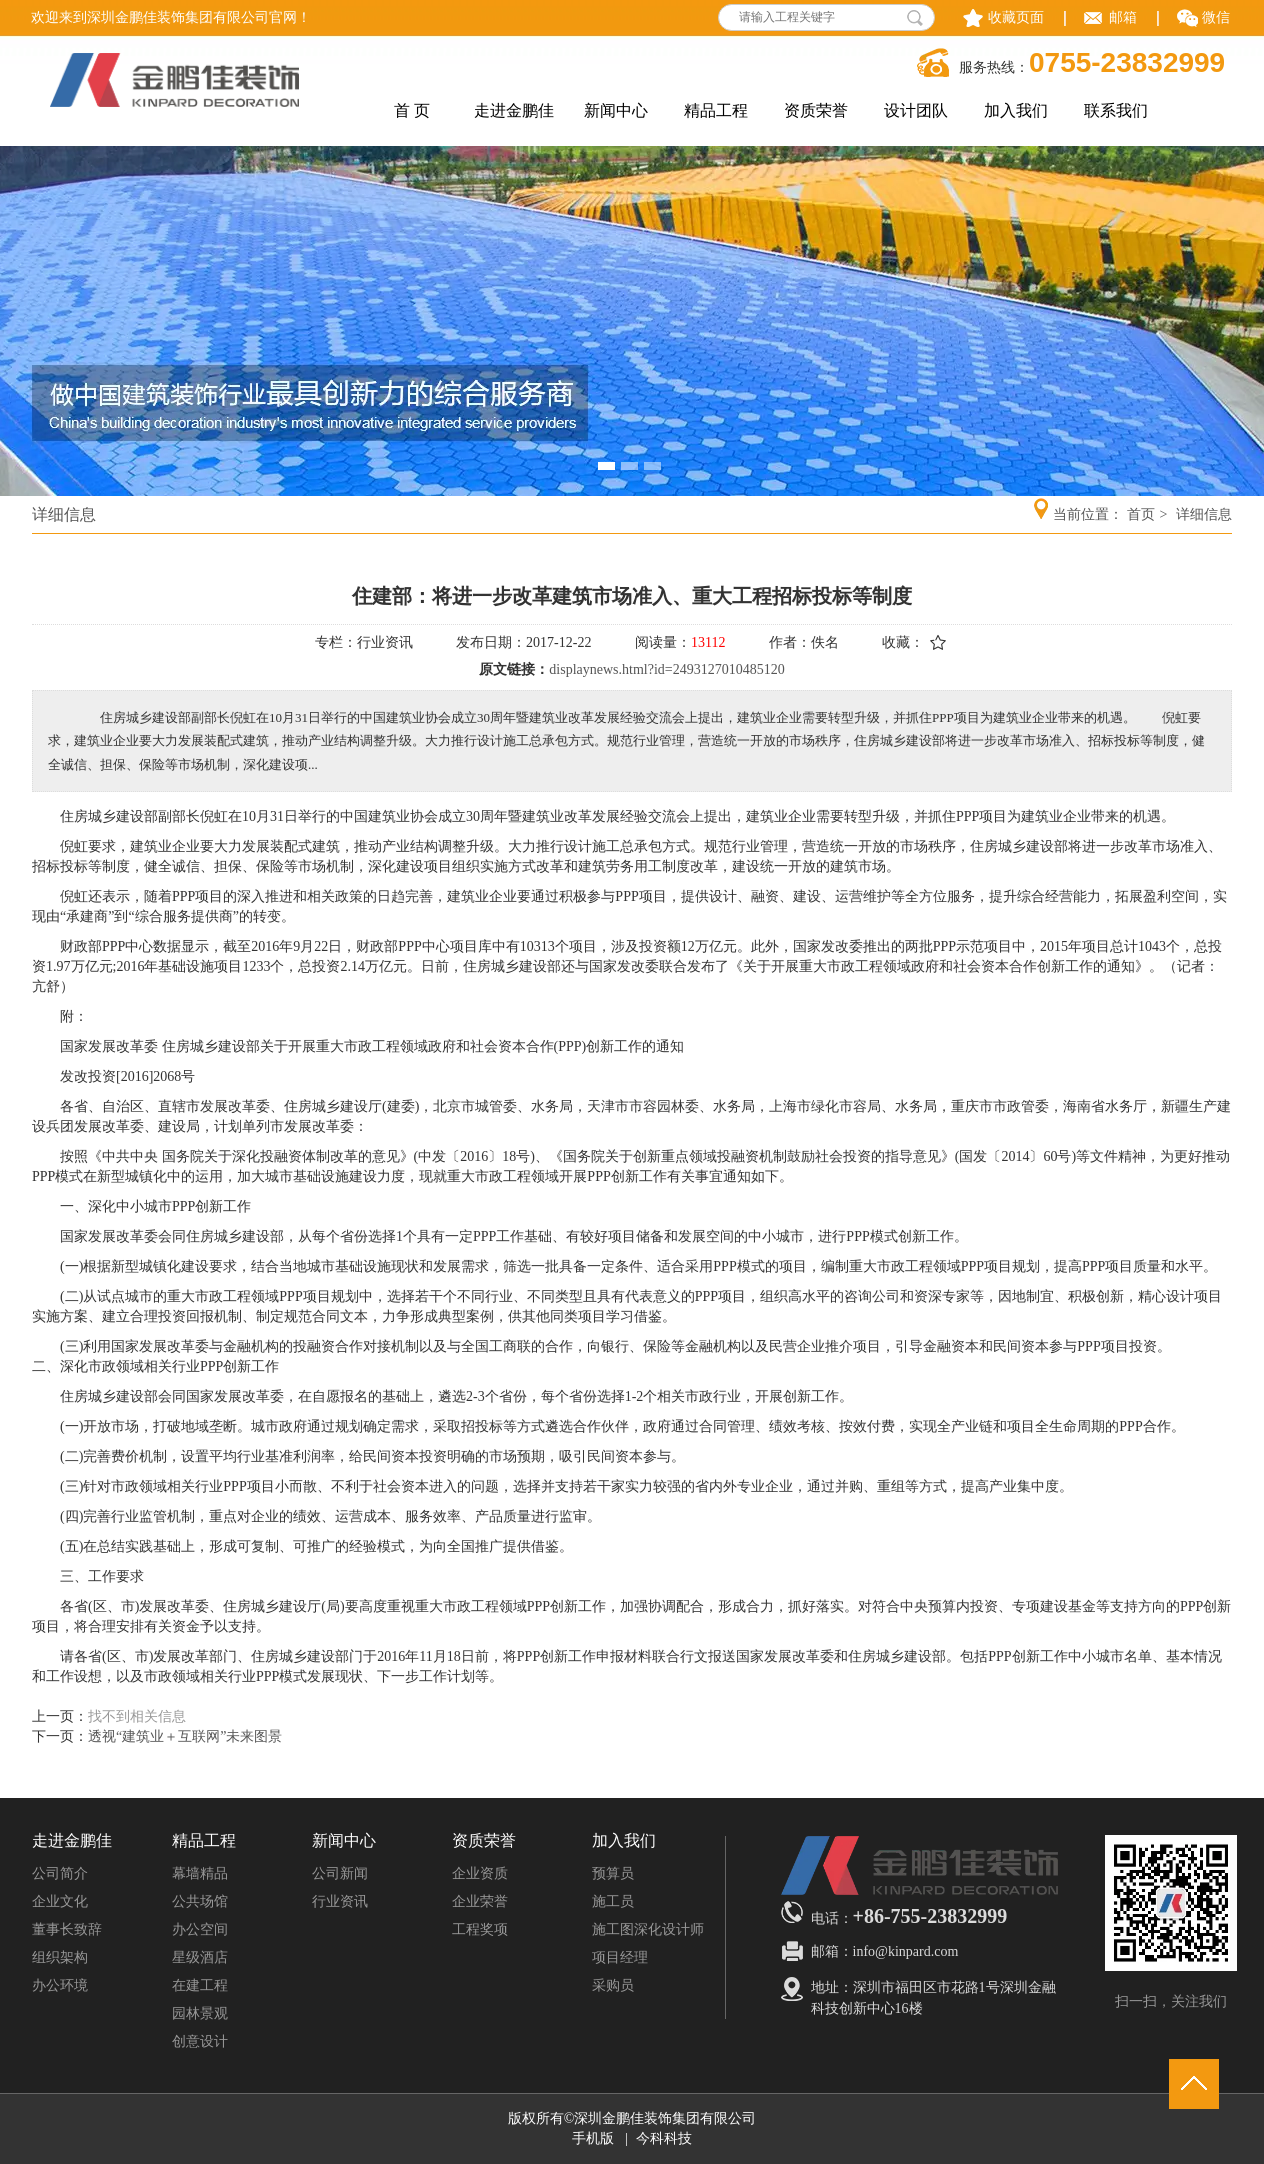 The height and width of the screenshot is (2164, 1264). I want to click on 手机版, so click(593, 2138).